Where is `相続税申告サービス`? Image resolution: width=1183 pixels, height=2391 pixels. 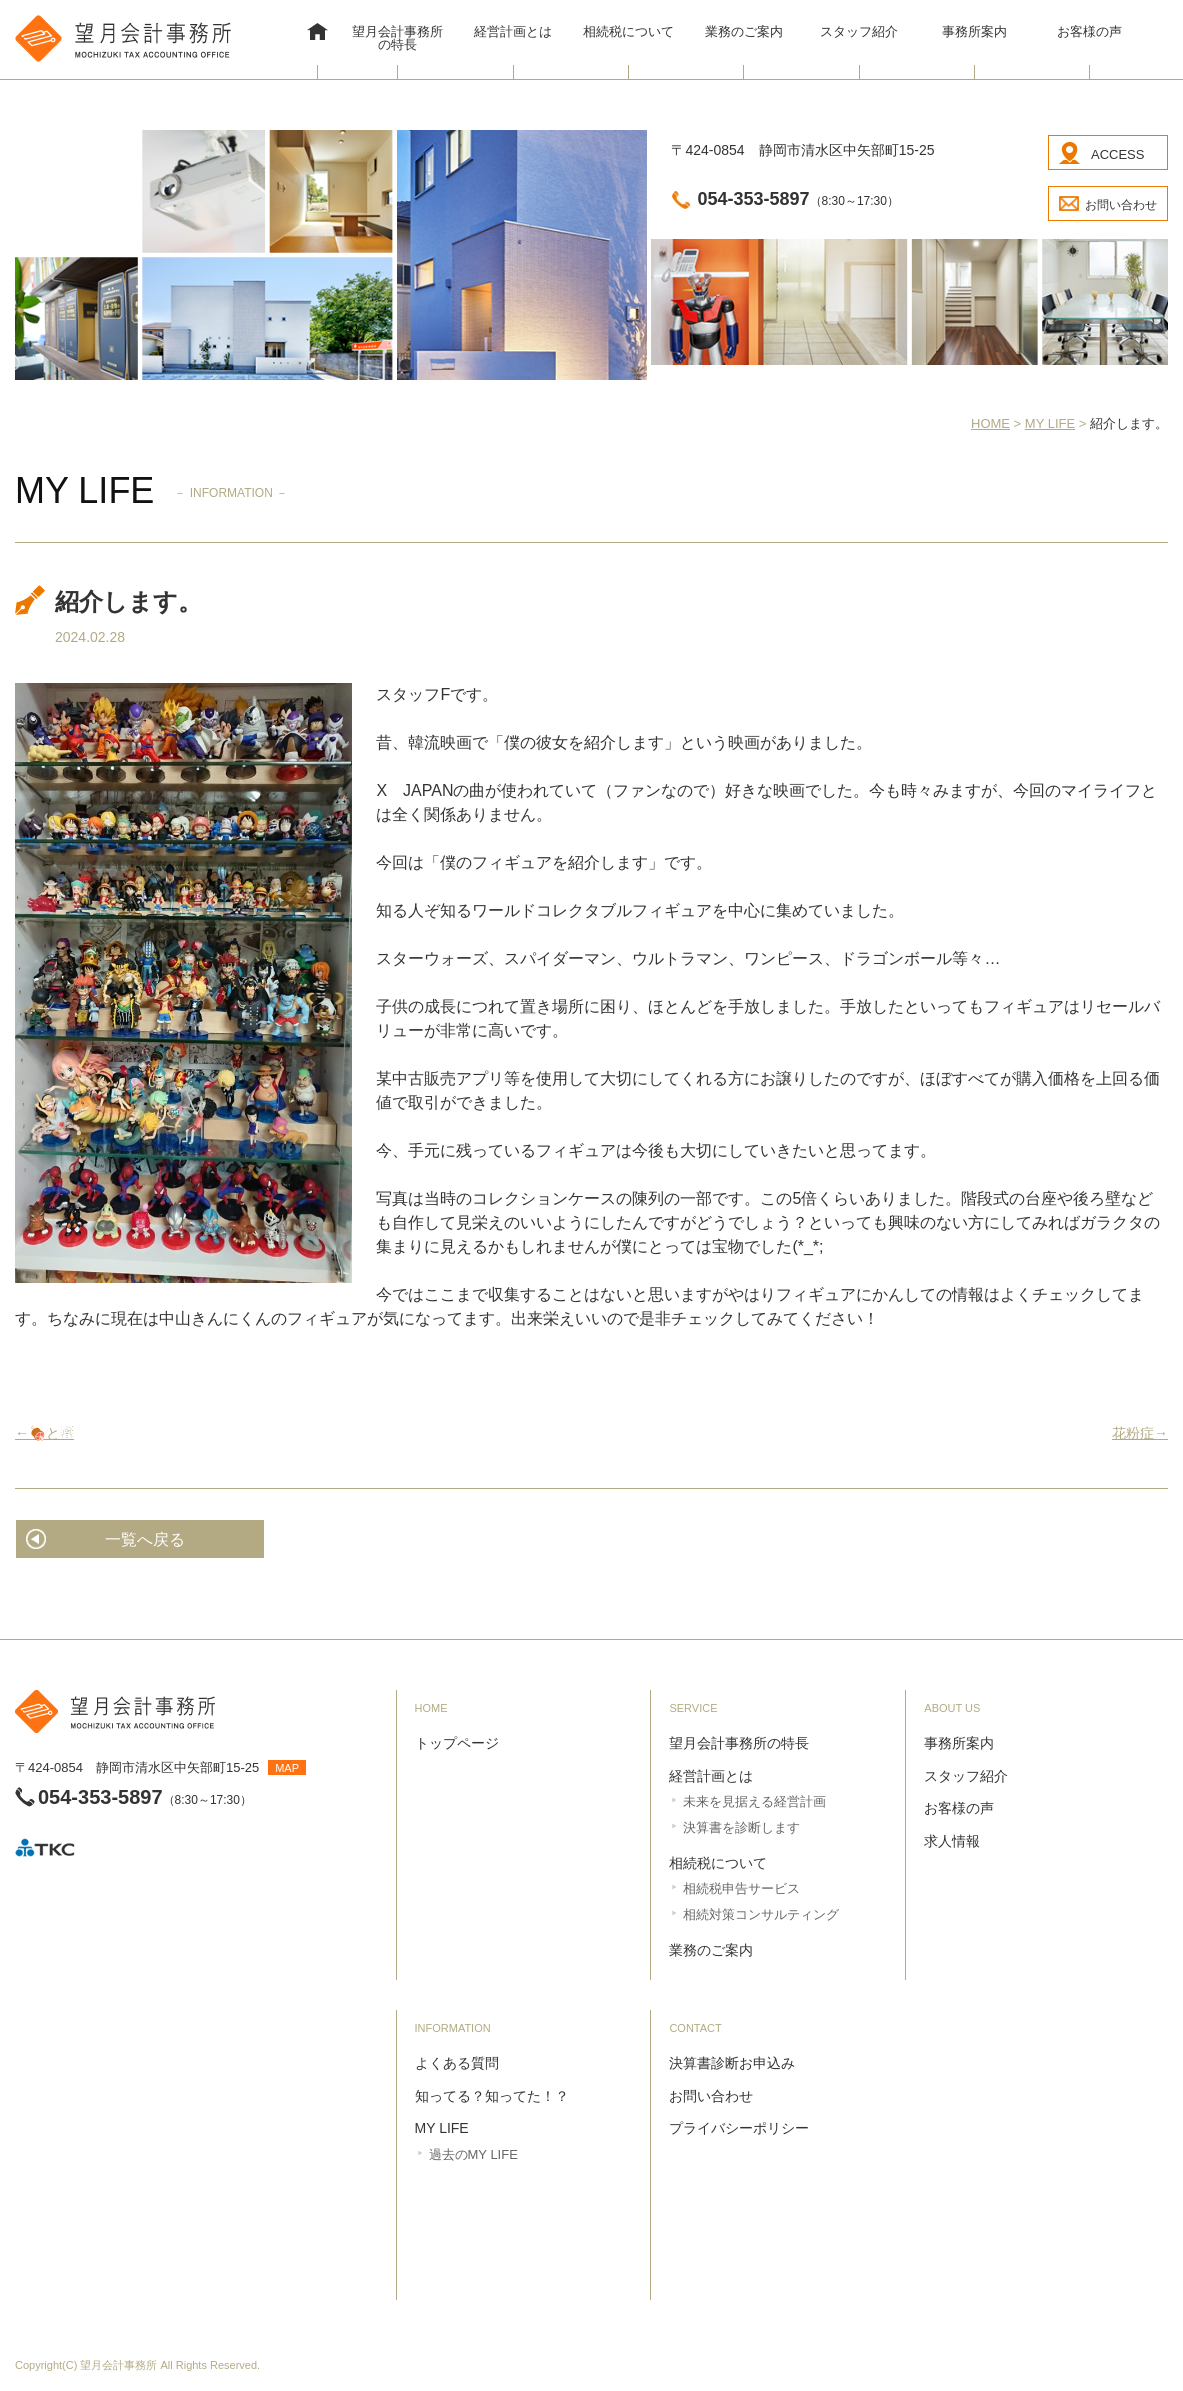 相続税申告サービス is located at coordinates (741, 1888).